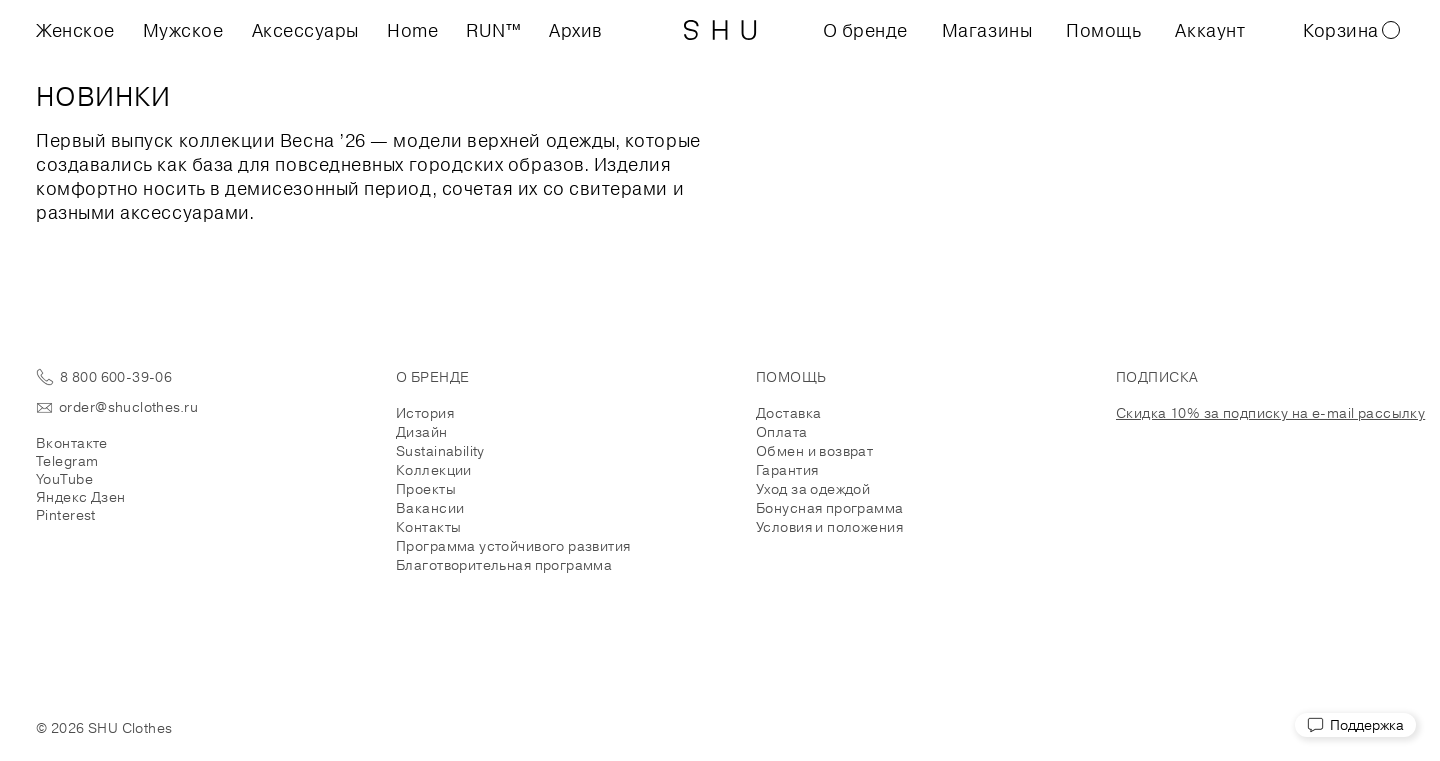 The width and height of the screenshot is (1440, 761). Describe the element at coordinates (75, 30) in the screenshot. I see `Женское` at that location.